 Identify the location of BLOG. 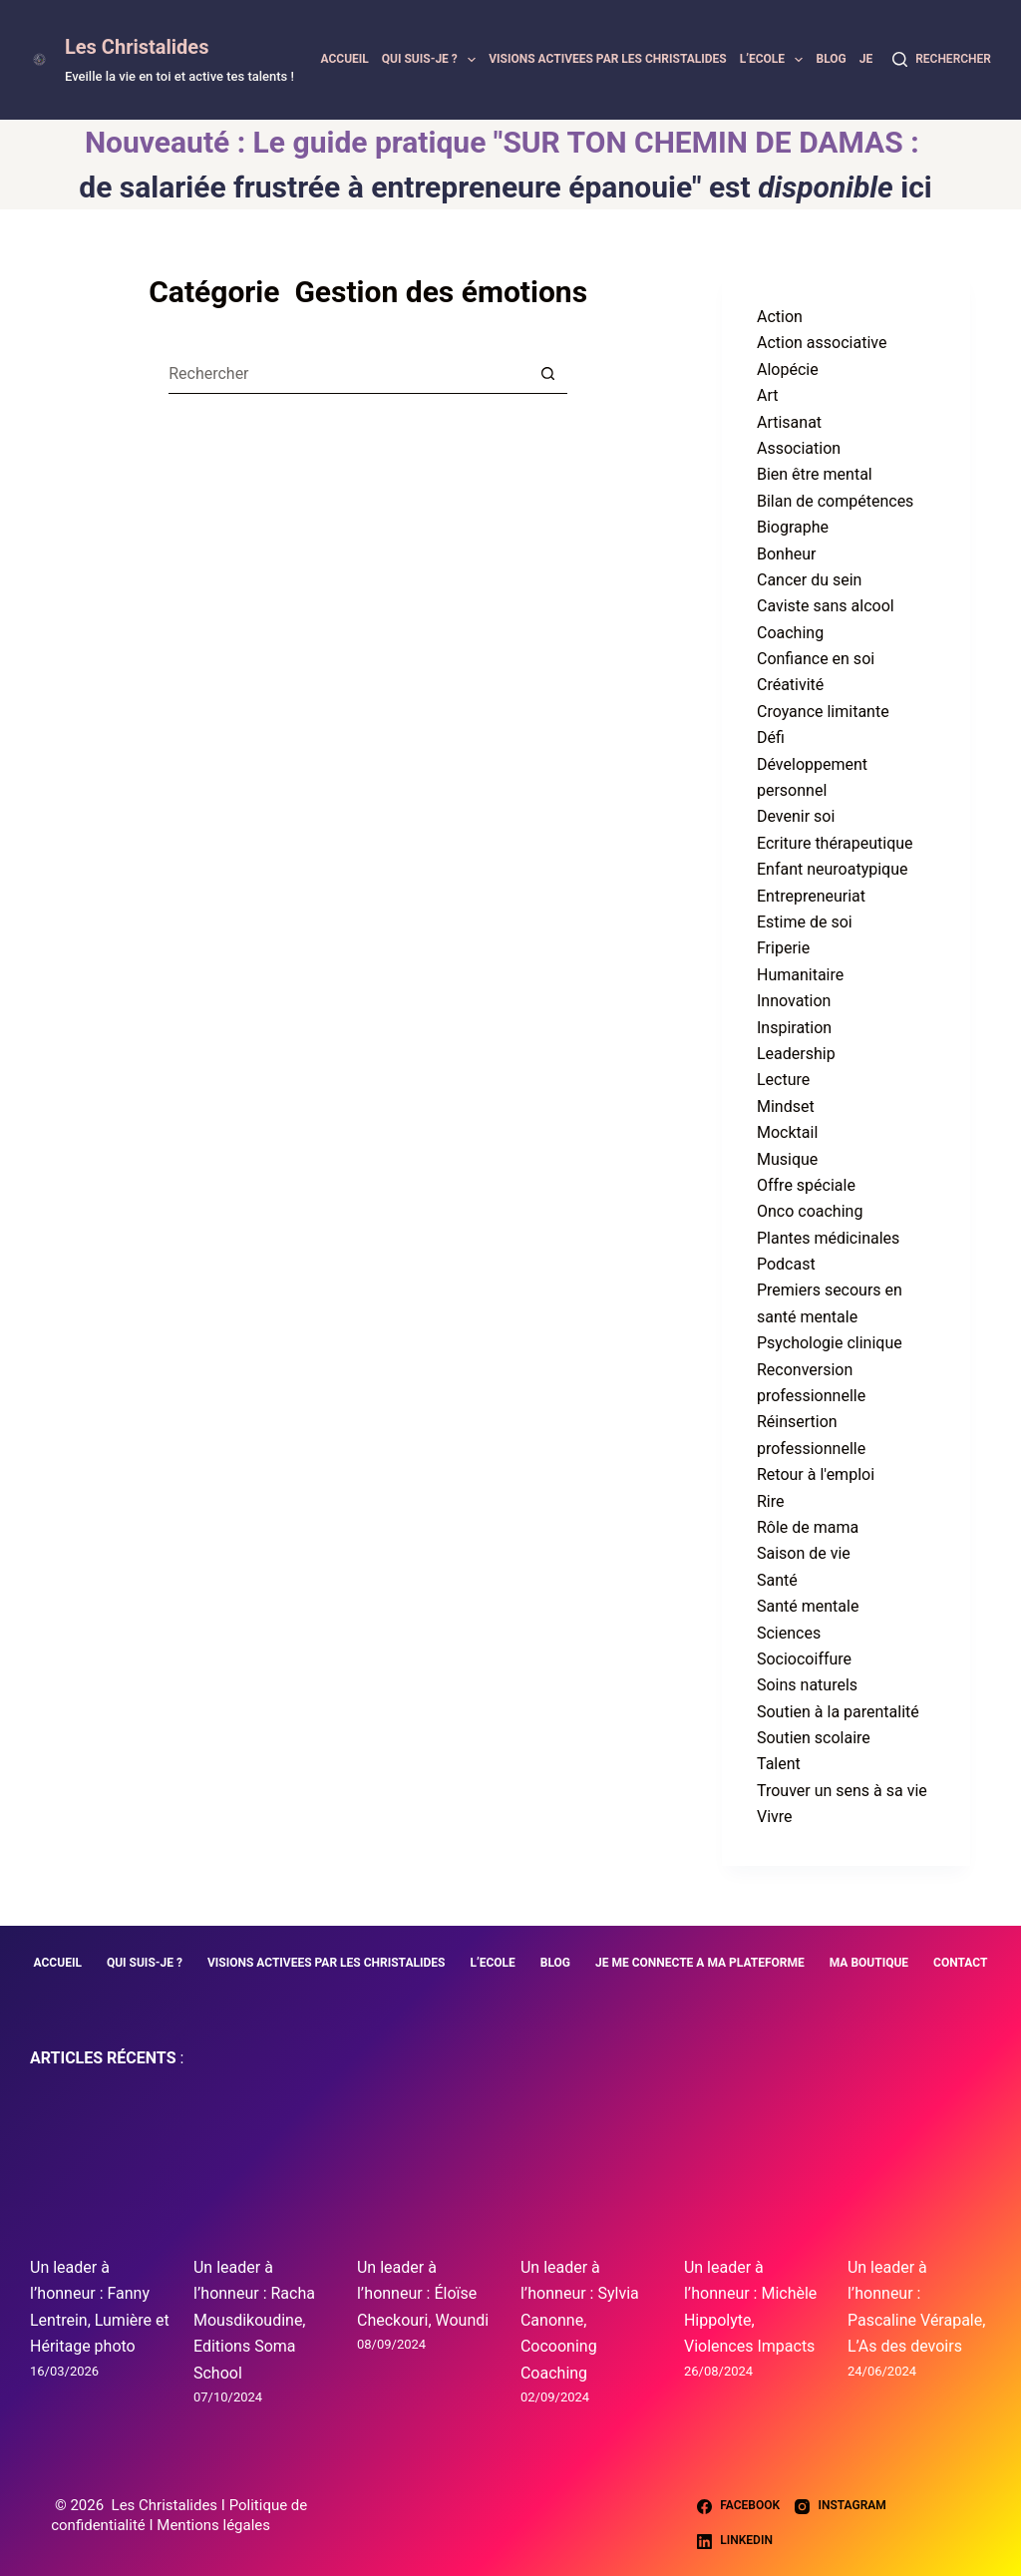
(831, 59).